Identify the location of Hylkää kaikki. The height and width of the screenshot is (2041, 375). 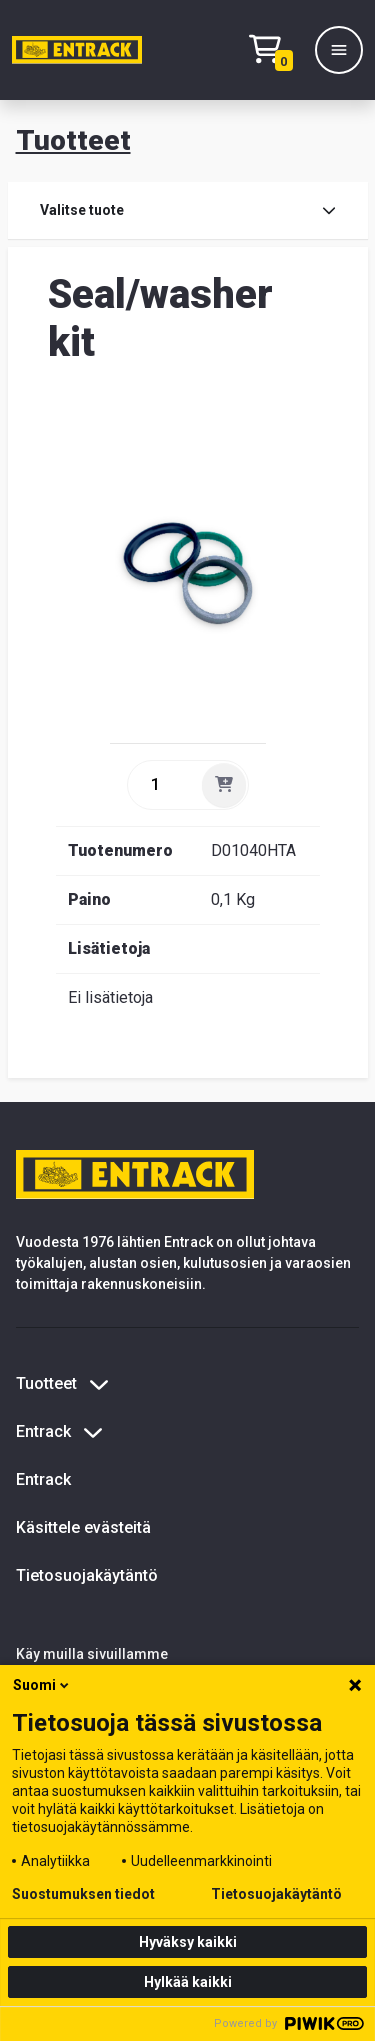
(188, 1982).